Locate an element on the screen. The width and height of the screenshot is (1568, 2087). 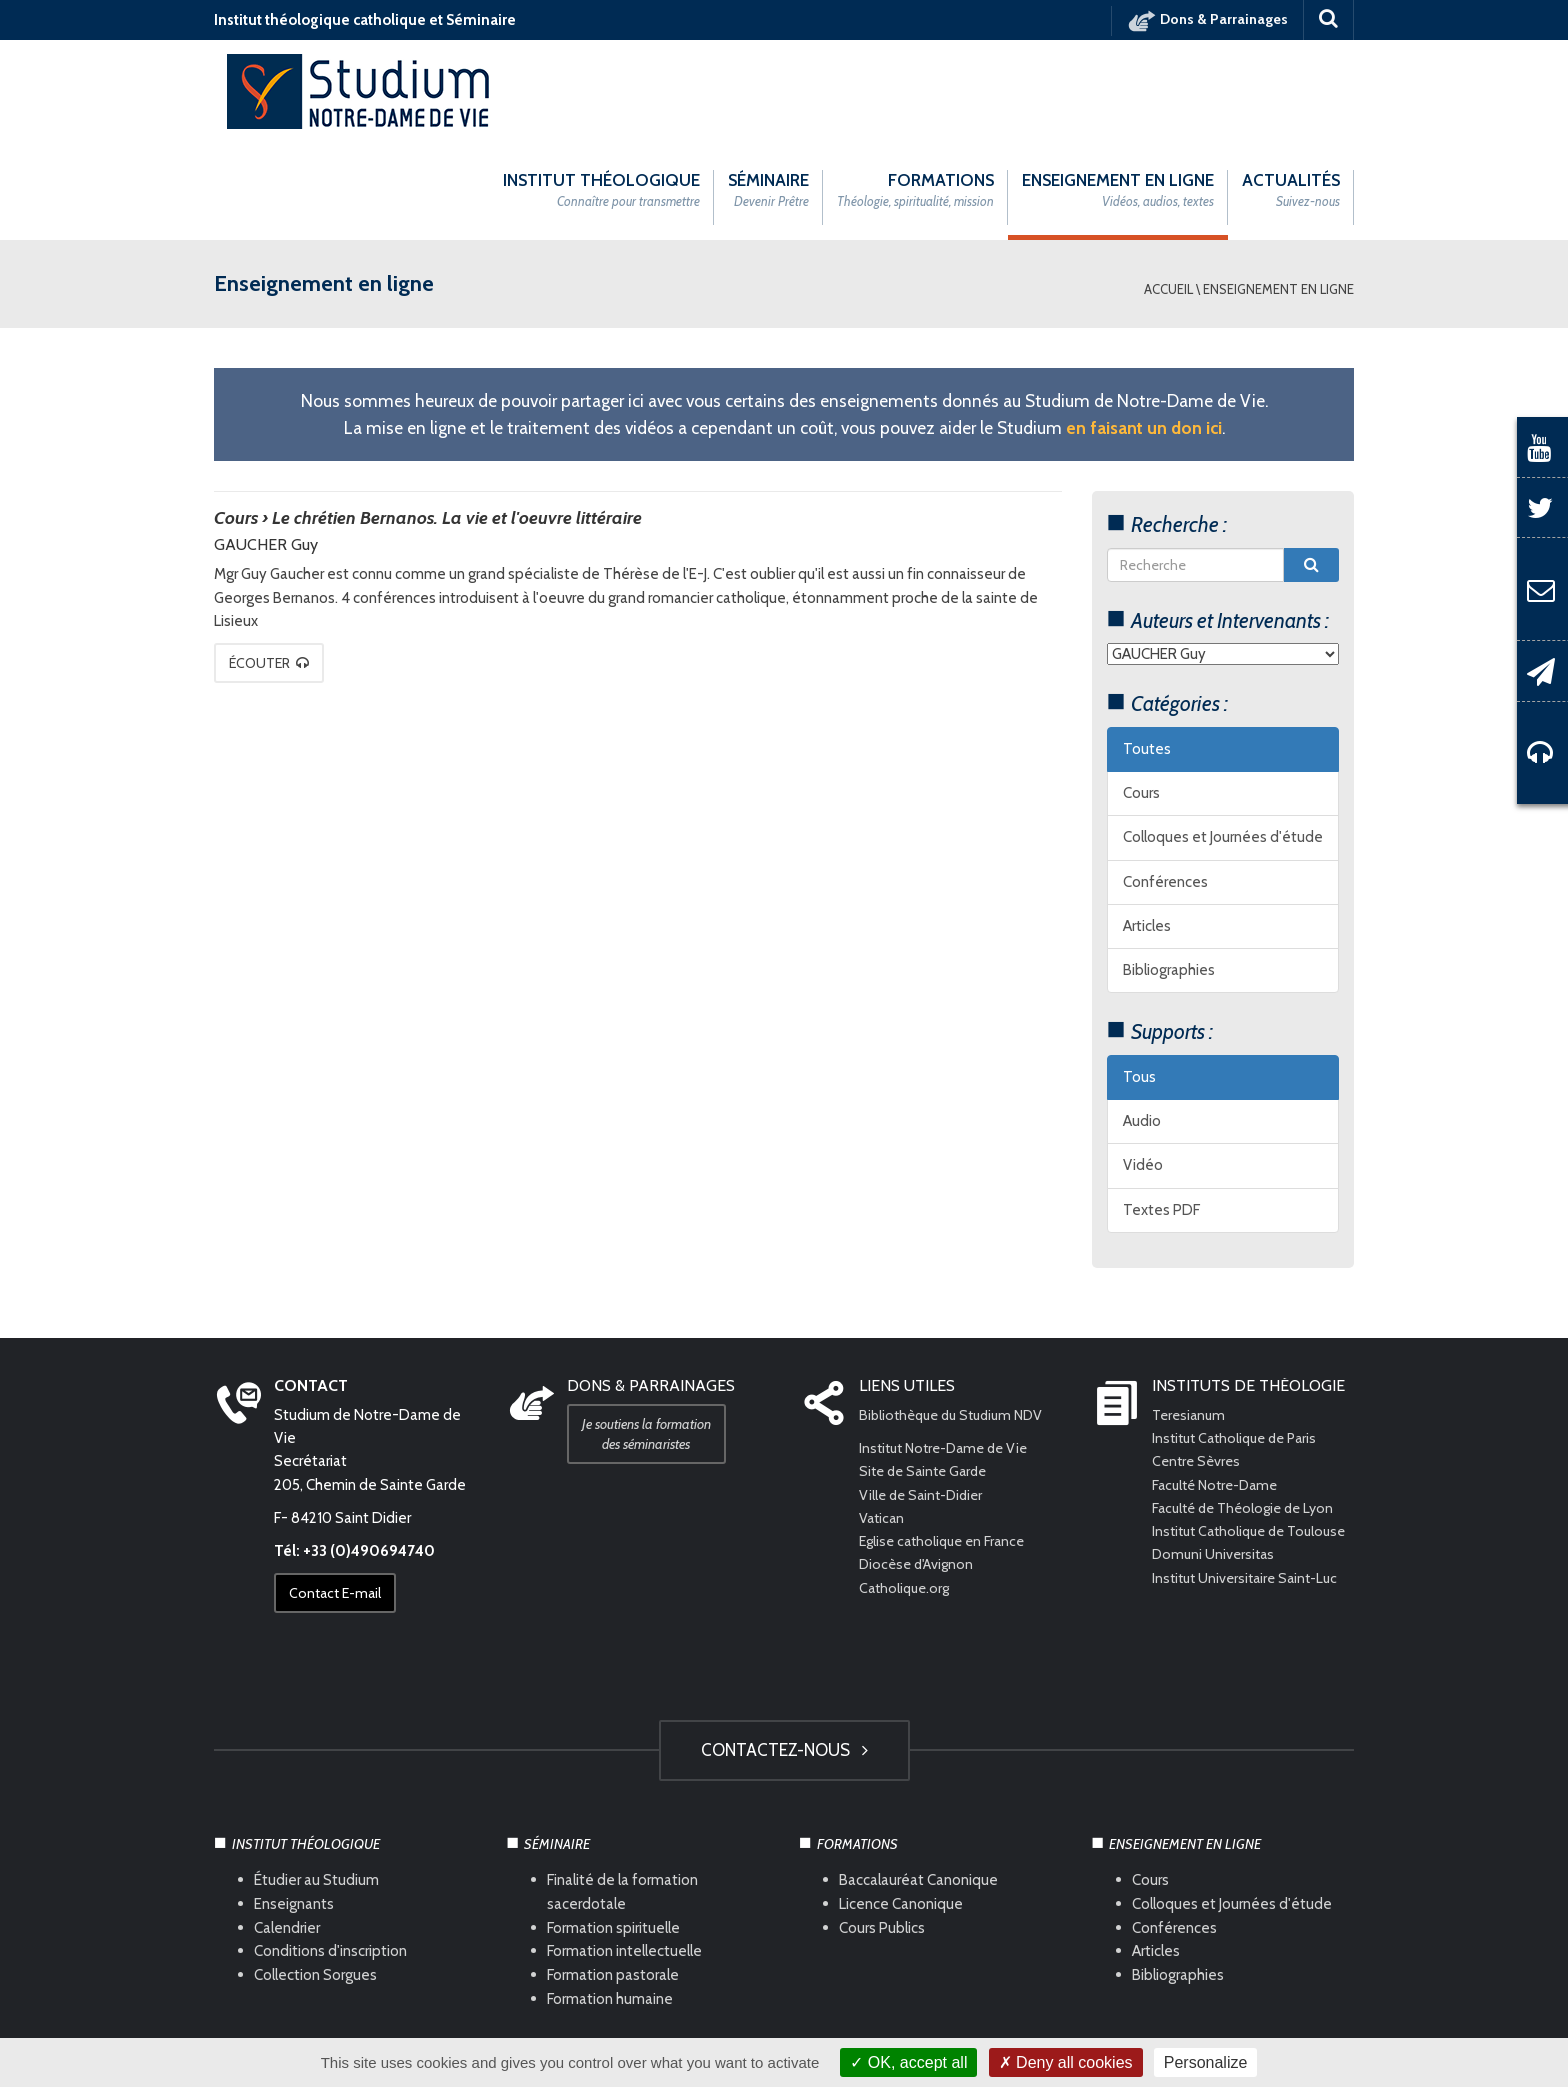
Conditions d'inscription is located at coordinates (330, 1852).